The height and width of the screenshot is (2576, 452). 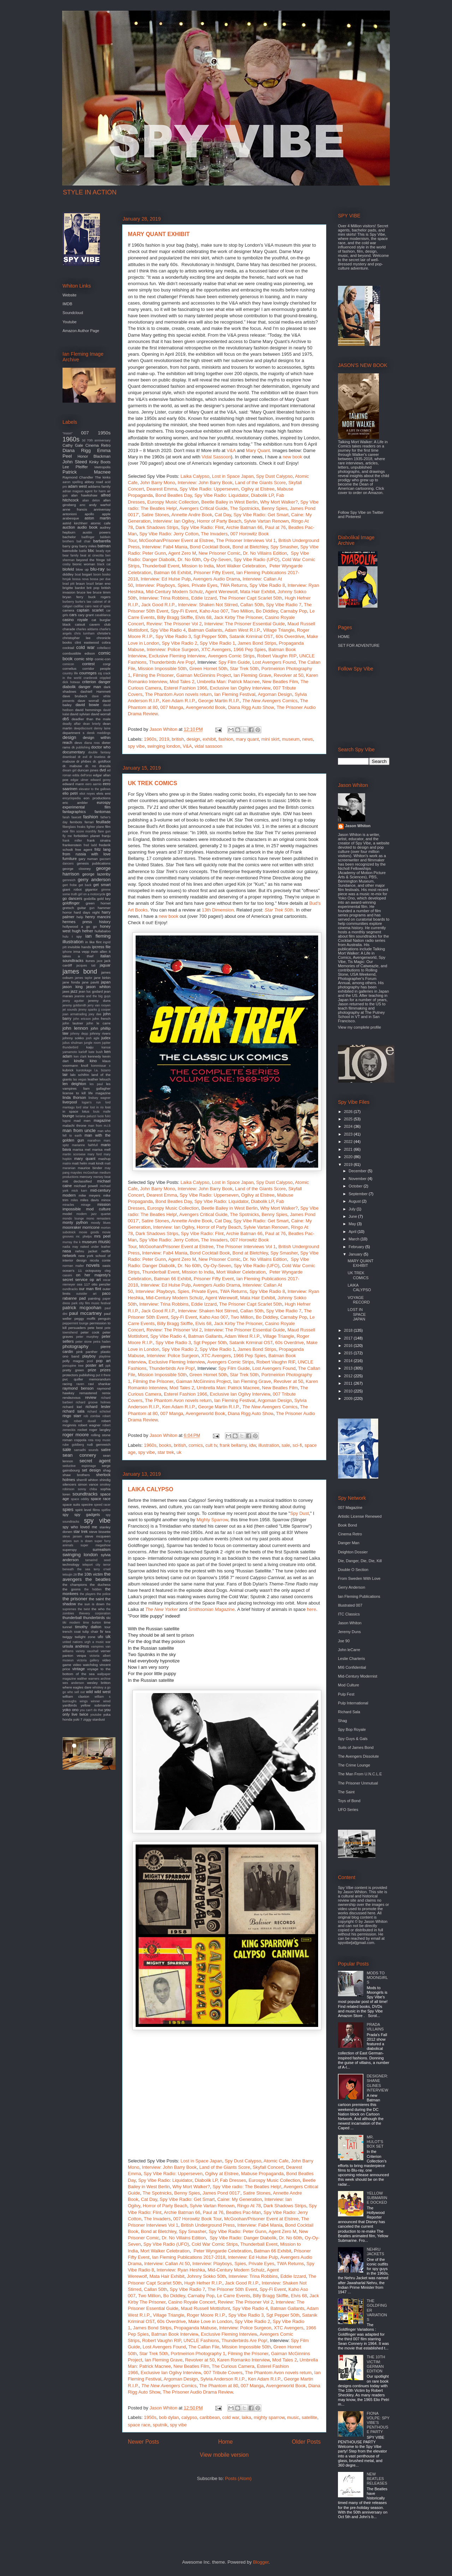 I want to click on roxy music, so click(x=103, y=1440).